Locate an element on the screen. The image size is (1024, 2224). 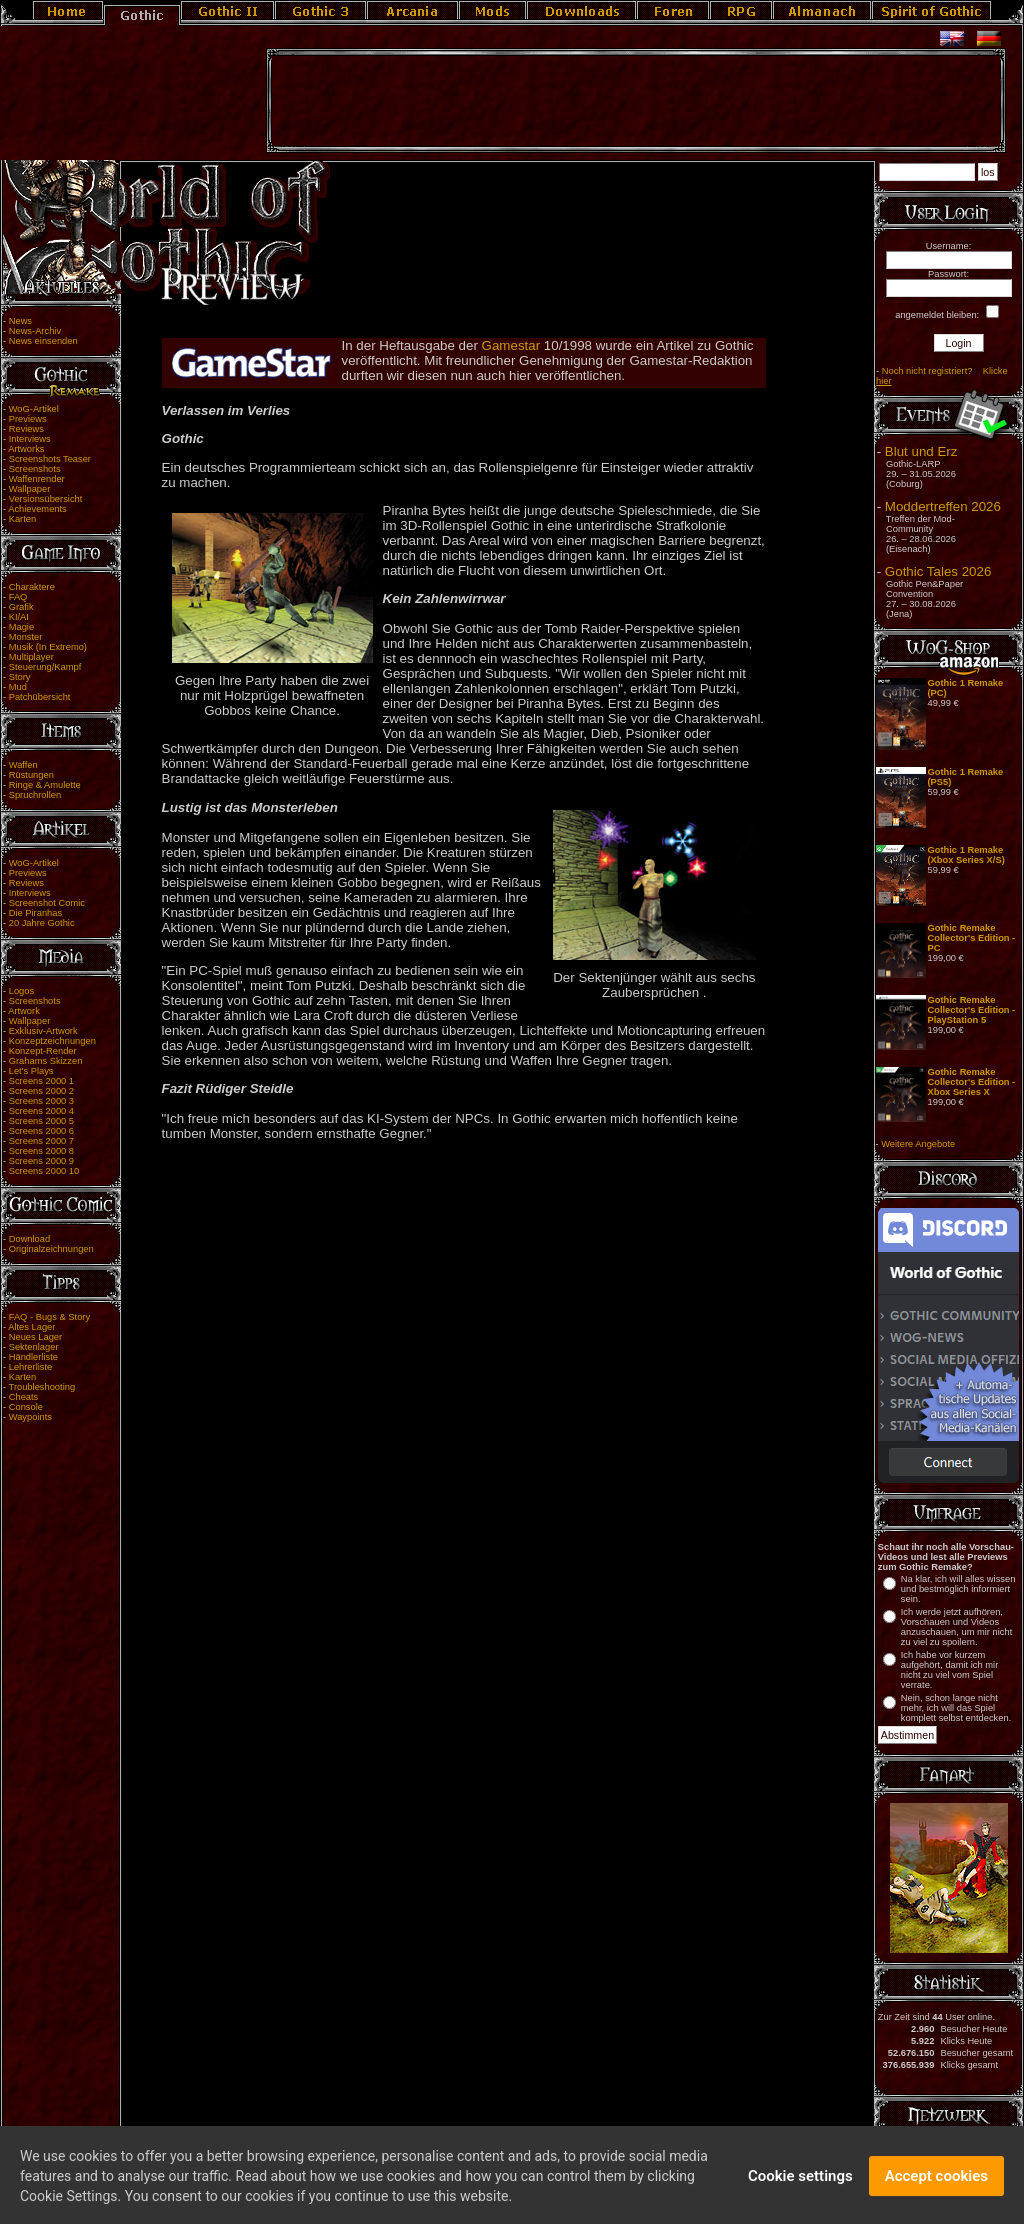
Story is located at coordinates (20, 677).